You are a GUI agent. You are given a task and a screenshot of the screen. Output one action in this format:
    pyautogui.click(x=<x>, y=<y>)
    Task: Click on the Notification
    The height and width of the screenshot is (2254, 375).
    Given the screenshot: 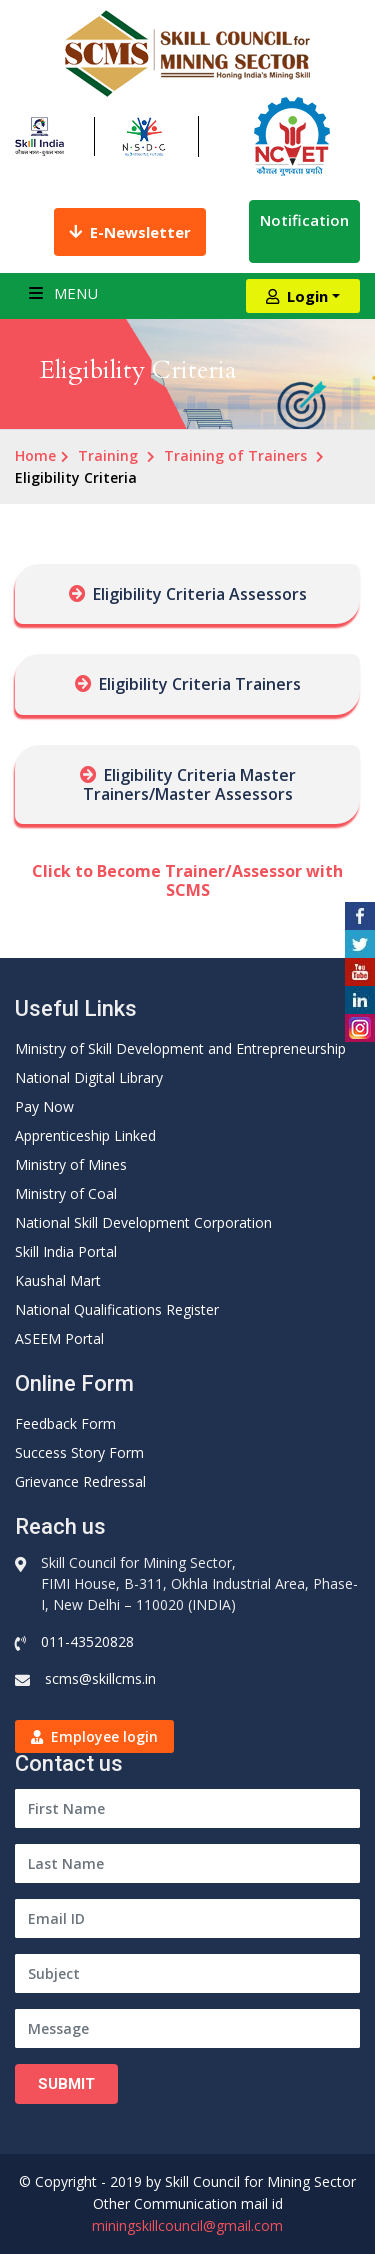 What is the action you would take?
    pyautogui.click(x=304, y=230)
    